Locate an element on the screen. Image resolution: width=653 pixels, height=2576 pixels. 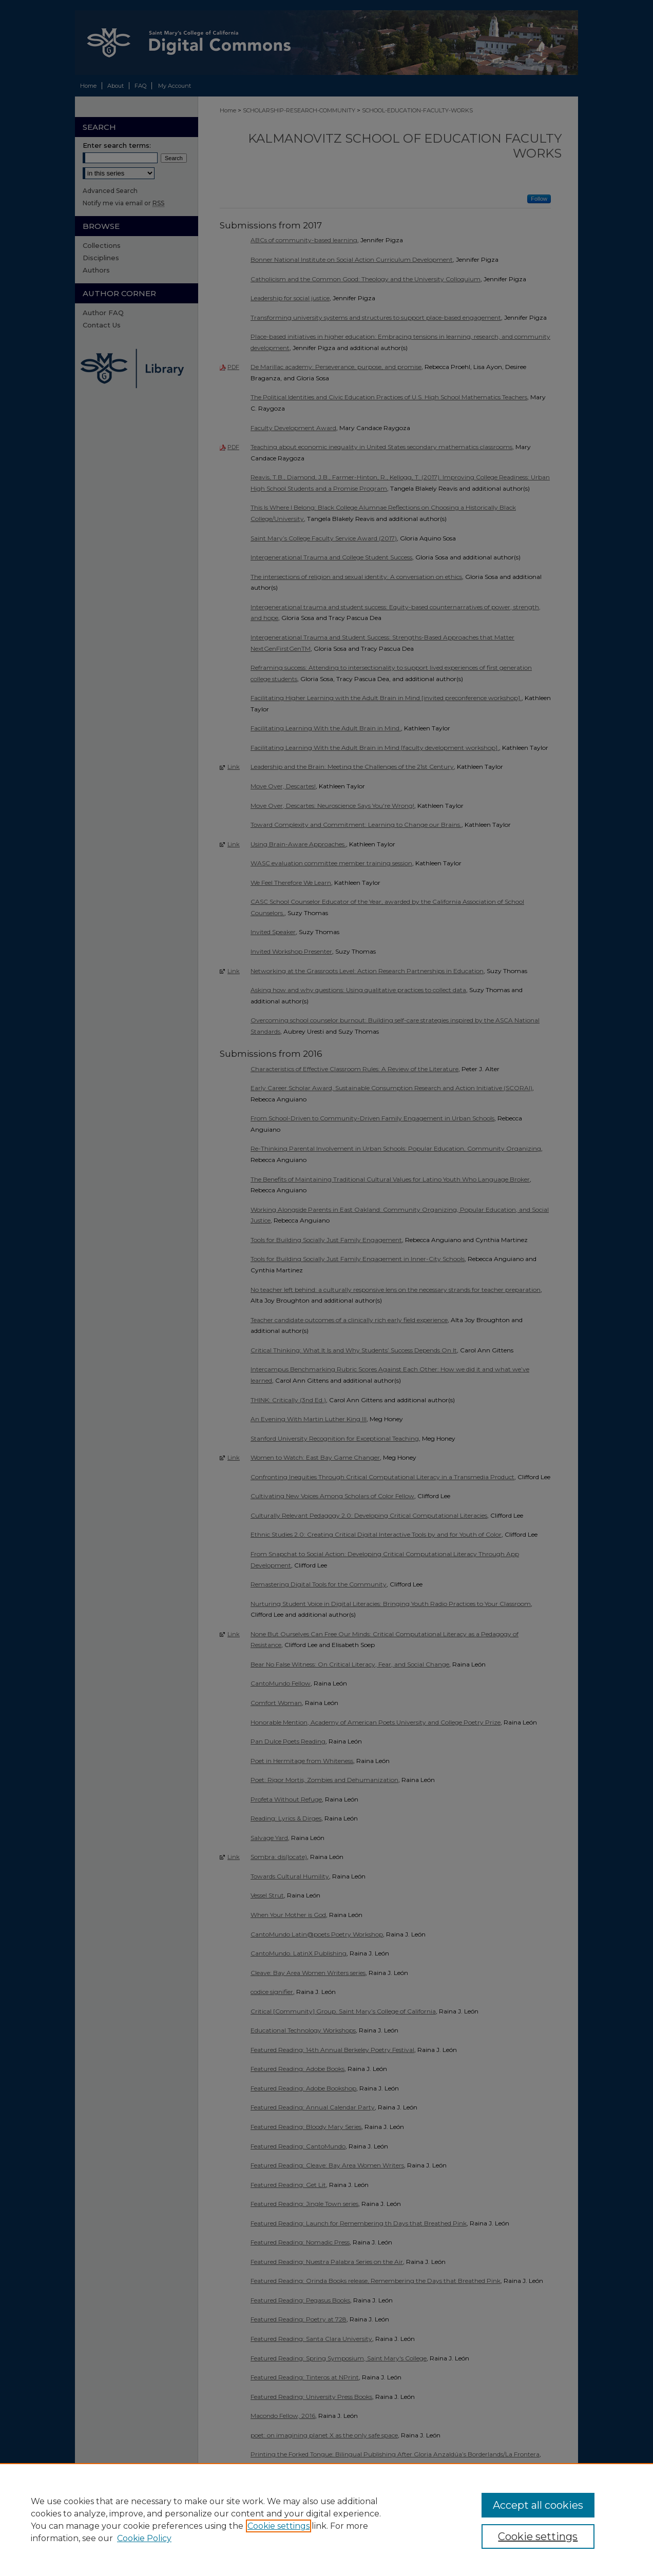
Accept all cookies is located at coordinates (538, 2505).